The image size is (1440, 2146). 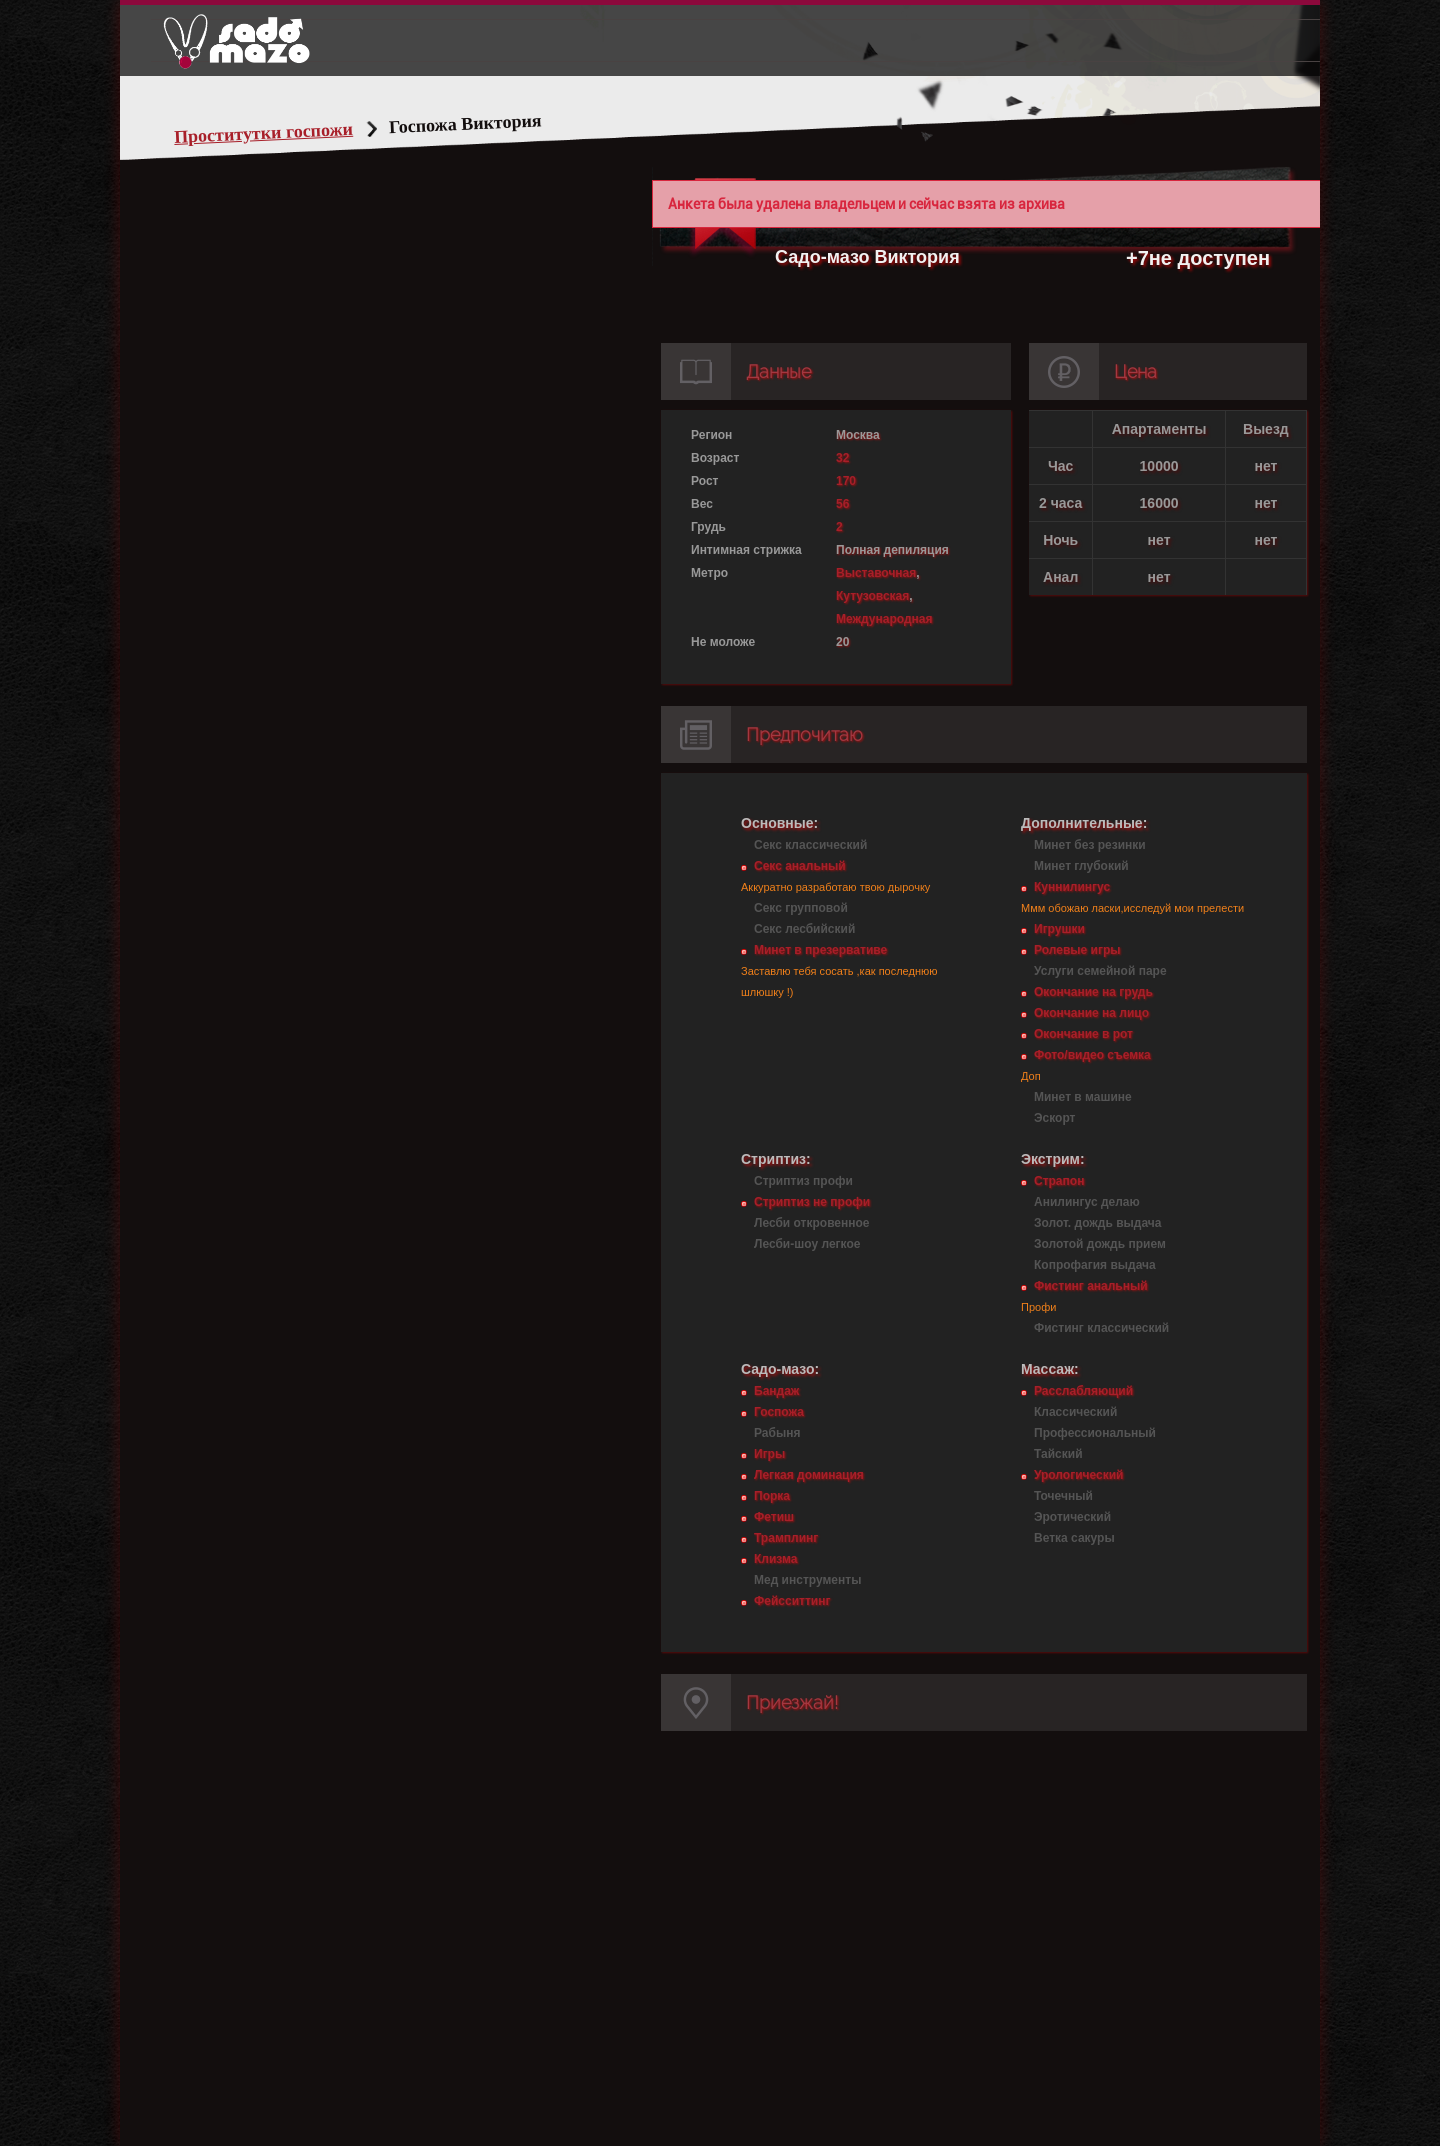 What do you see at coordinates (801, 908) in the screenshot?
I see `Секс групповой` at bounding box center [801, 908].